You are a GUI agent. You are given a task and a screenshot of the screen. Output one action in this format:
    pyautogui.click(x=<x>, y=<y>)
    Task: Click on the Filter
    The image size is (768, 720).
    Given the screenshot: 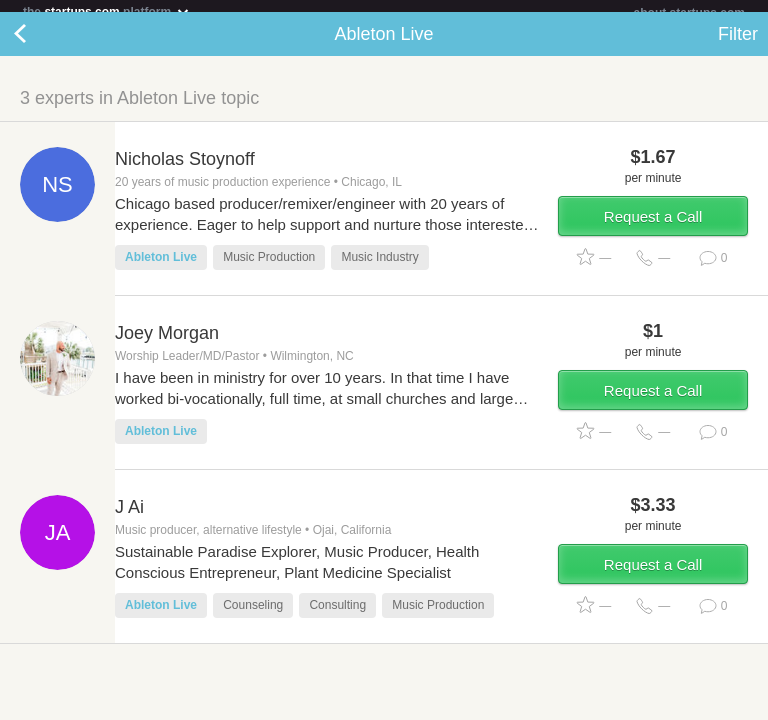 What is the action you would take?
    pyautogui.click(x=738, y=46)
    